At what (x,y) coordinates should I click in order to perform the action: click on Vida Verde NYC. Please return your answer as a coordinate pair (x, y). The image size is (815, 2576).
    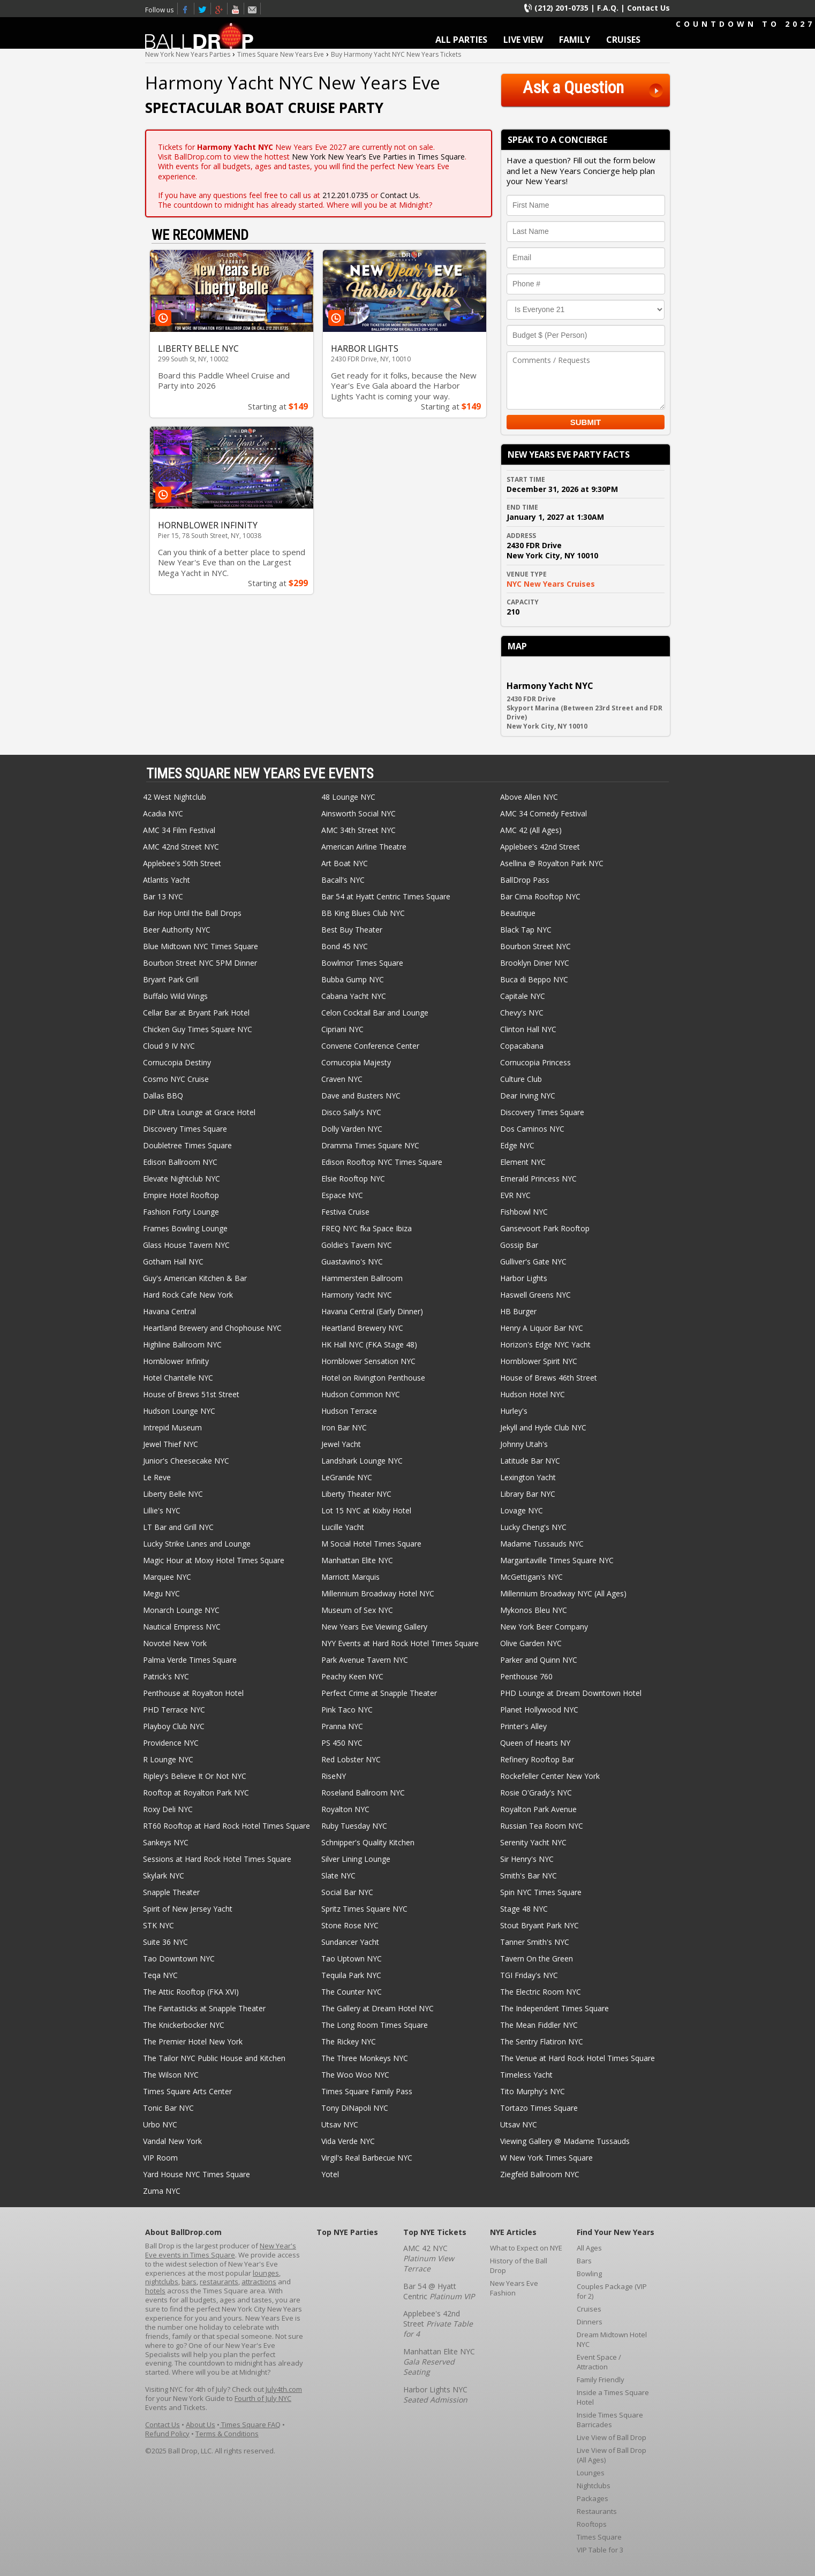
    Looking at the image, I should click on (348, 2141).